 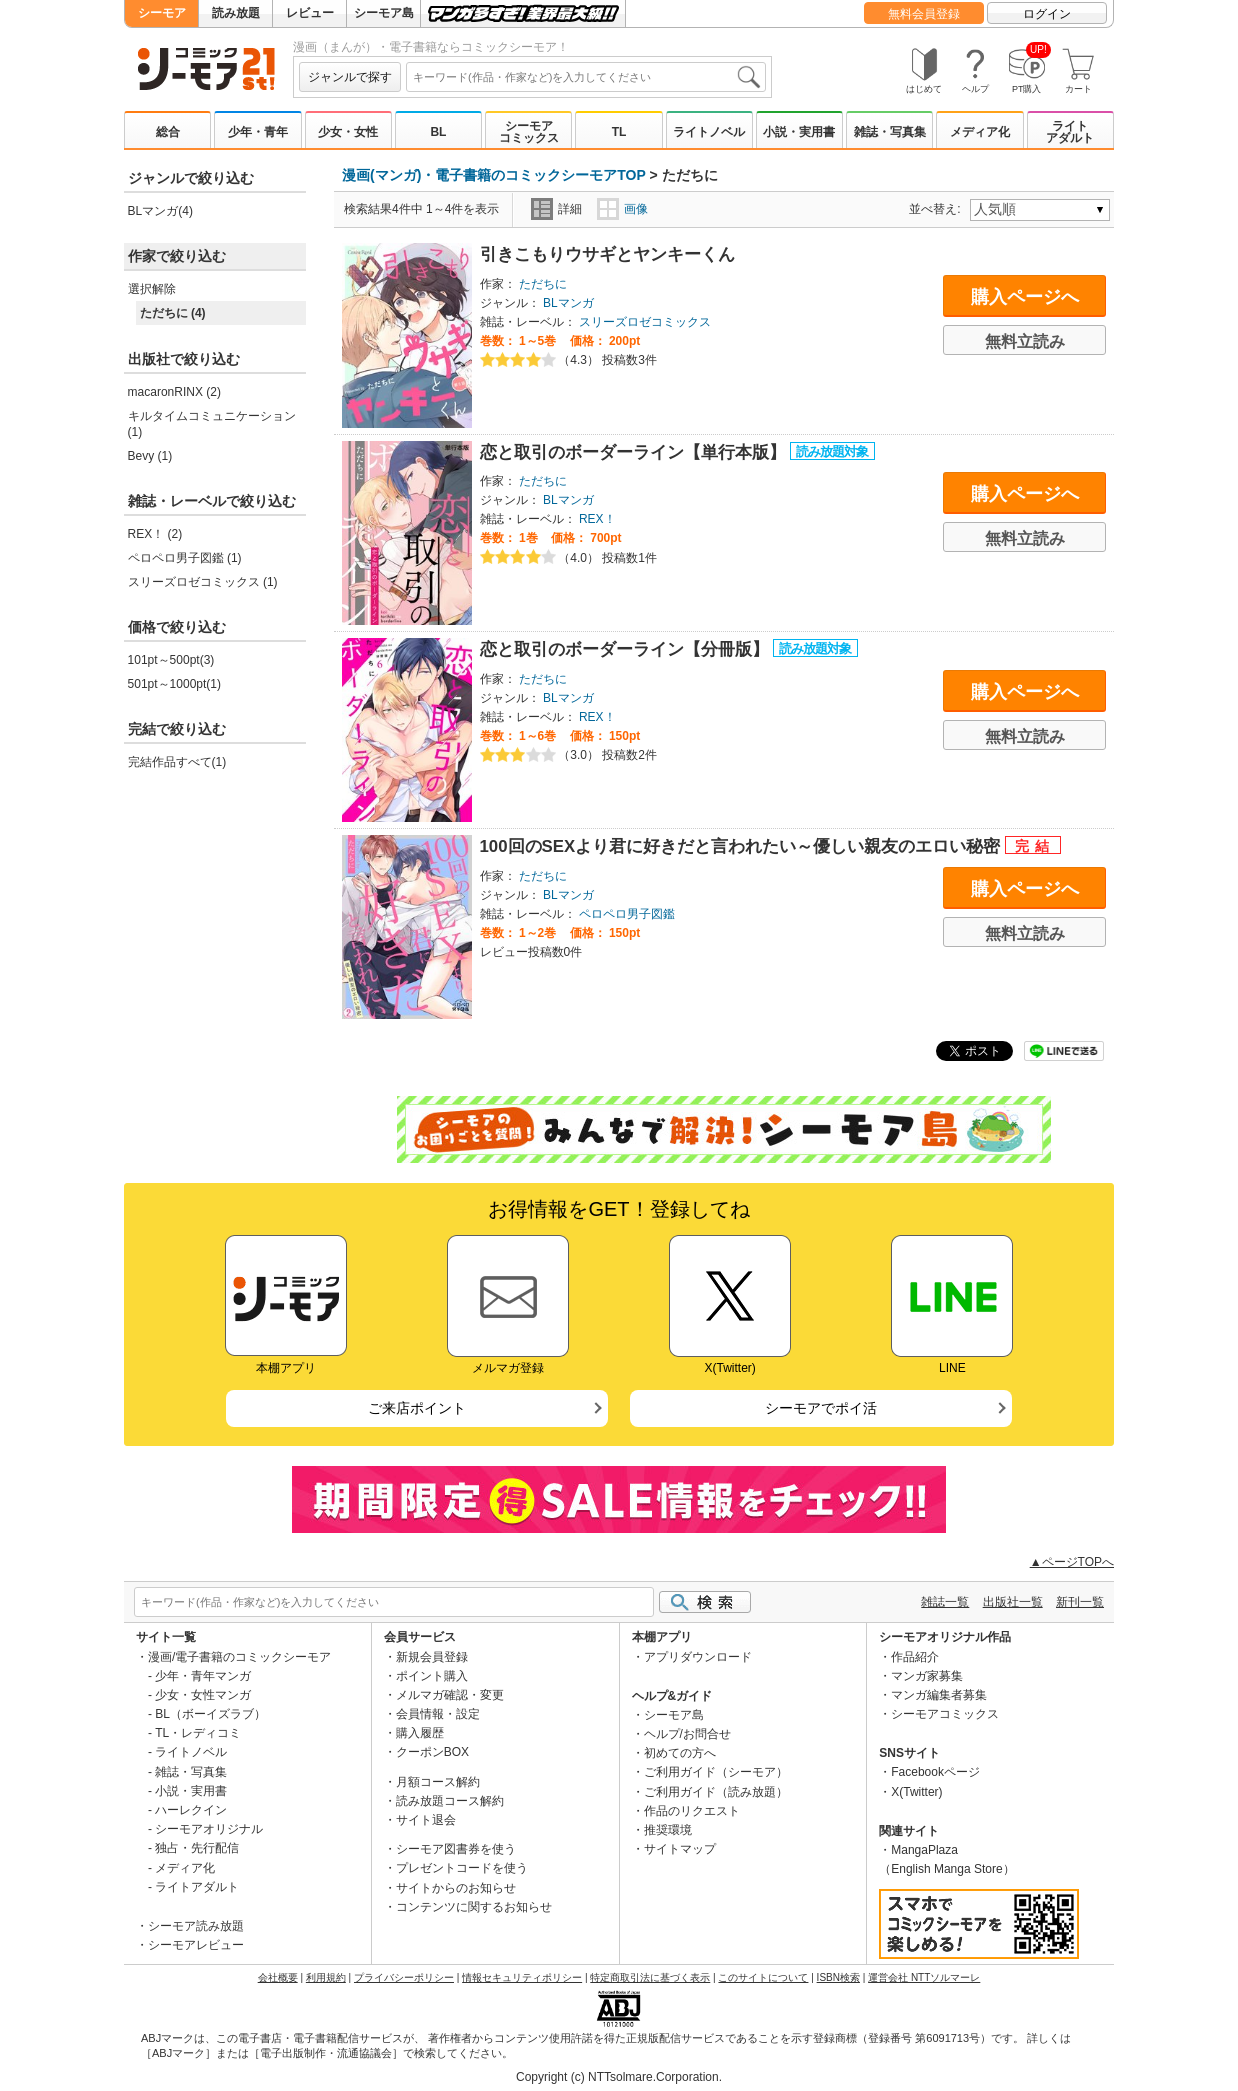 What do you see at coordinates (1047, 14) in the screenshot?
I see `ログイン` at bounding box center [1047, 14].